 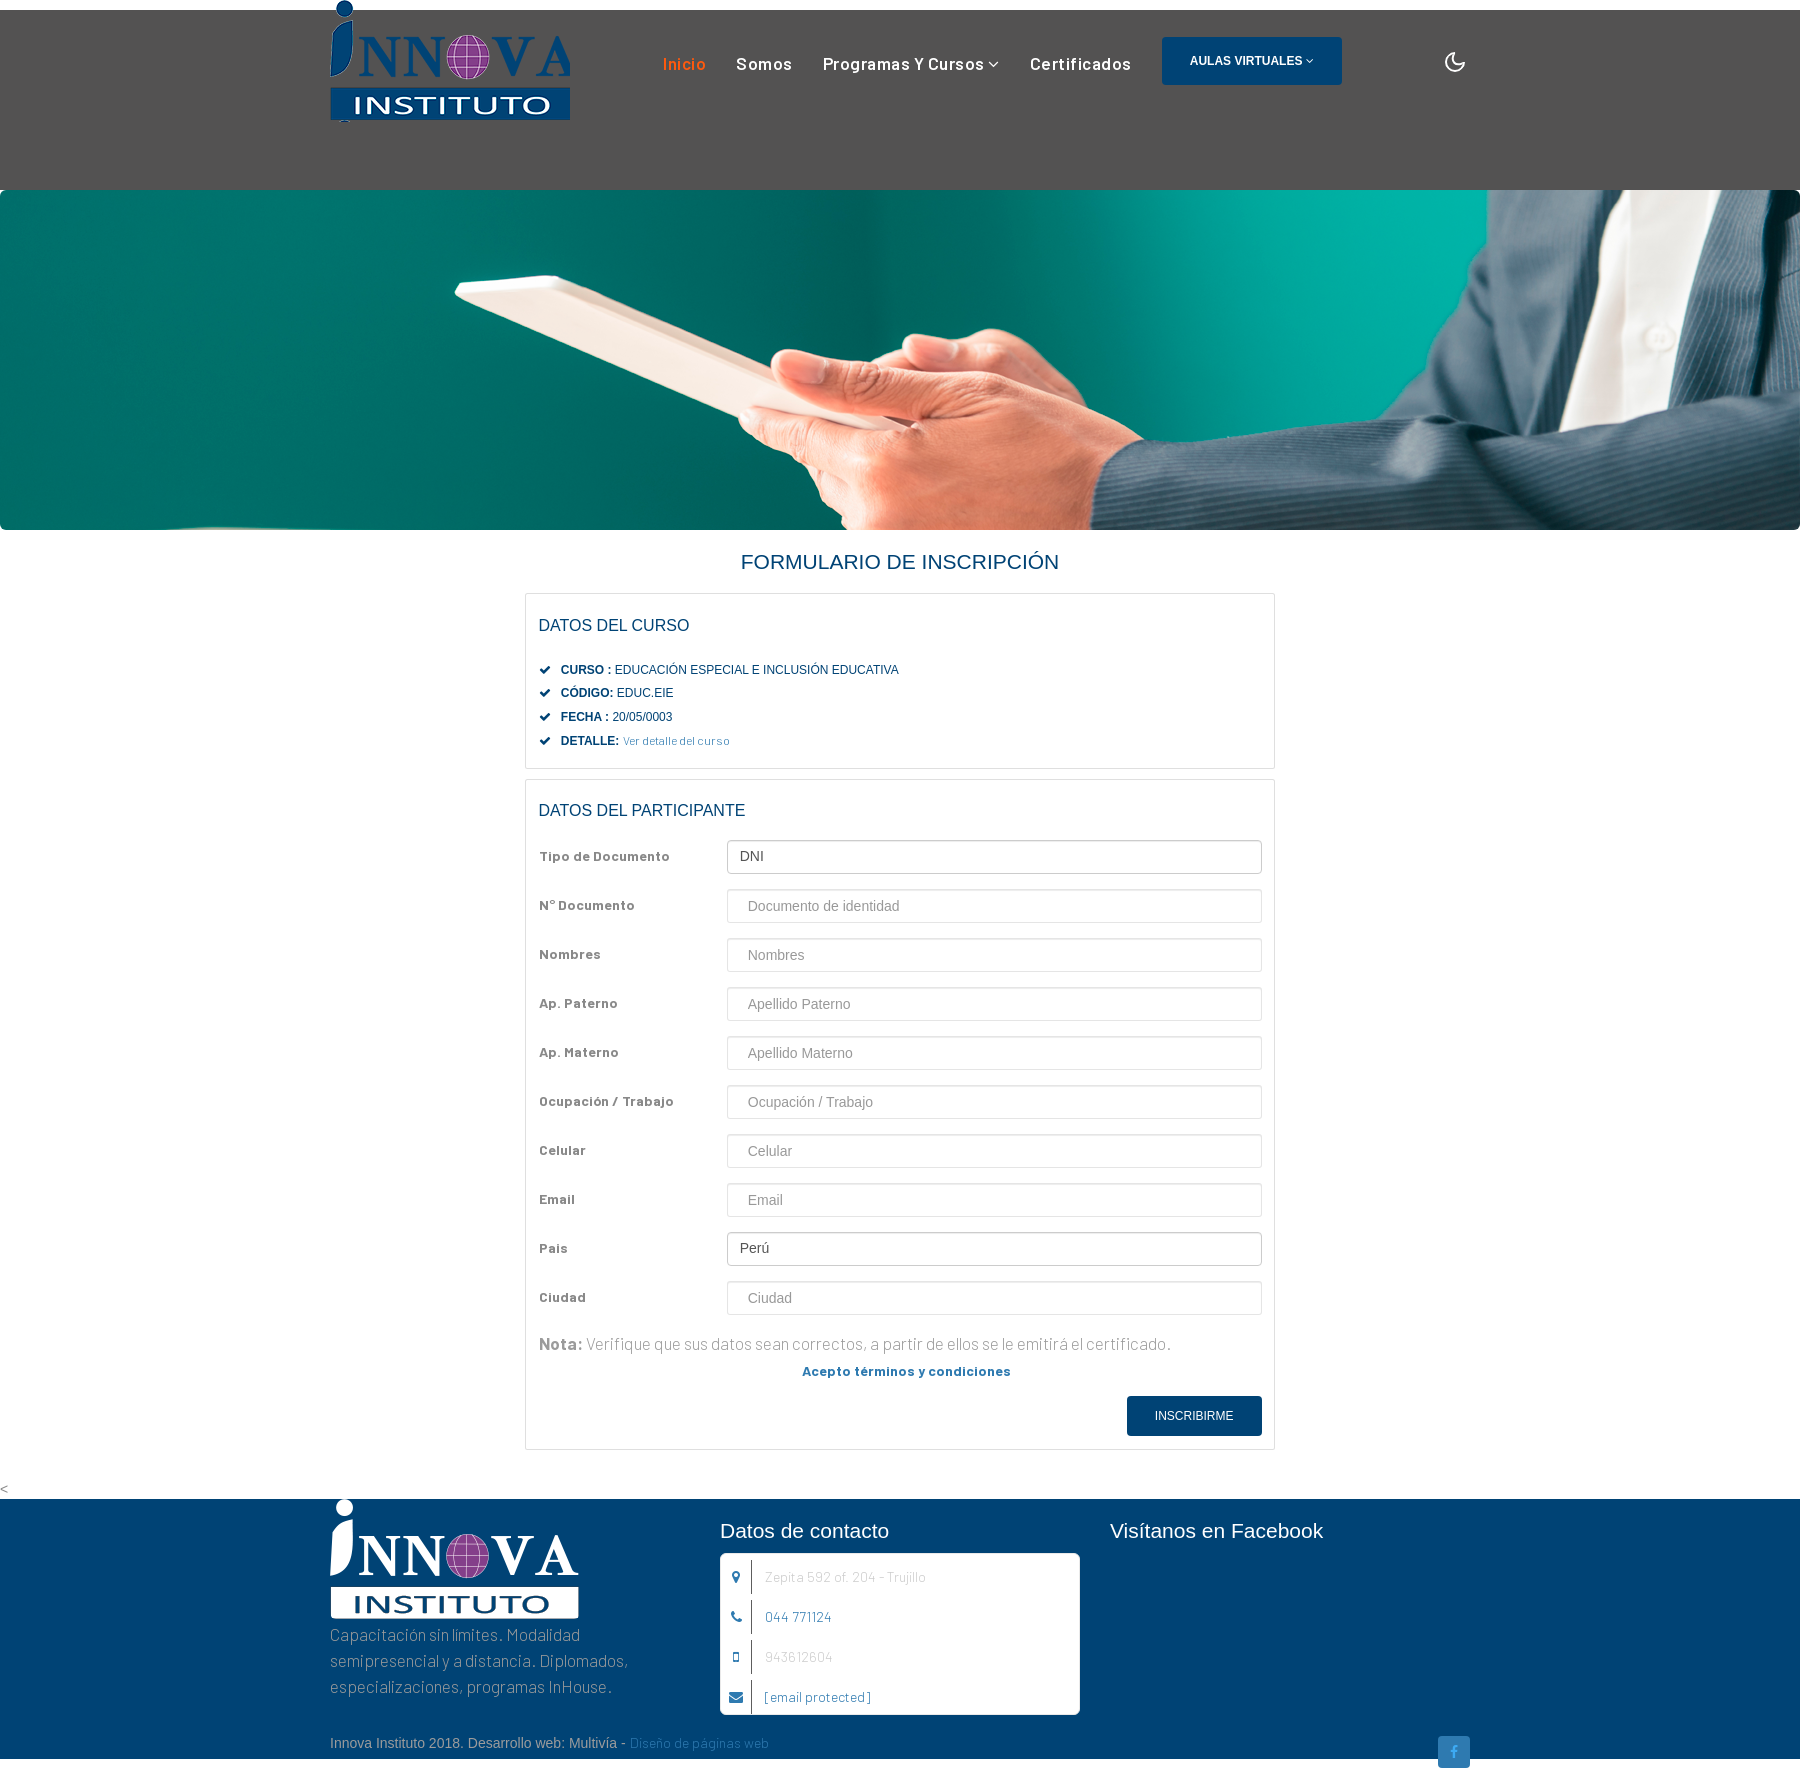 What do you see at coordinates (604, 855) in the screenshot?
I see `Tipo de Documento` at bounding box center [604, 855].